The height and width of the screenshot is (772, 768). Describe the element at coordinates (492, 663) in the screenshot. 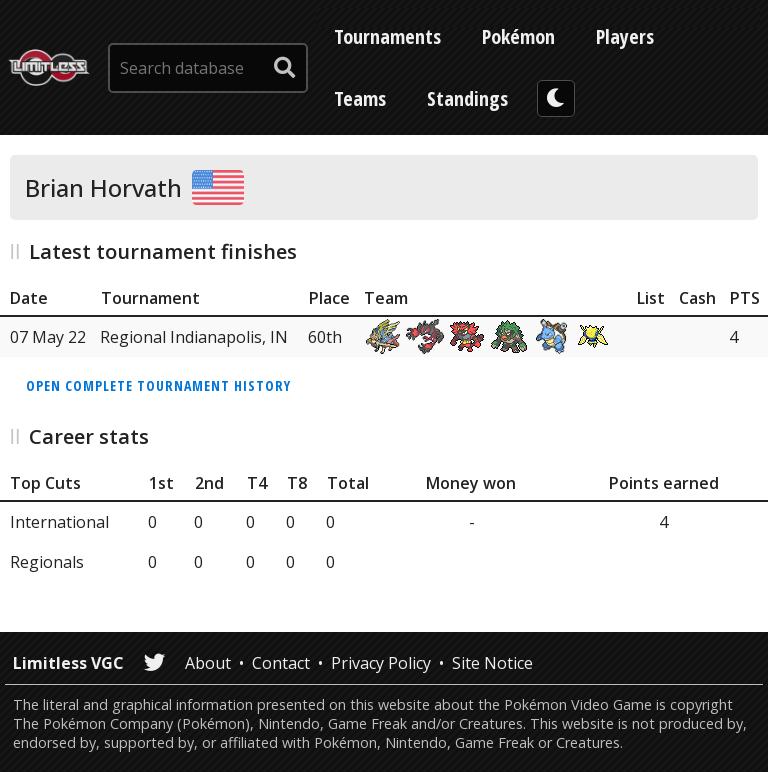

I see `Site Notice` at that location.